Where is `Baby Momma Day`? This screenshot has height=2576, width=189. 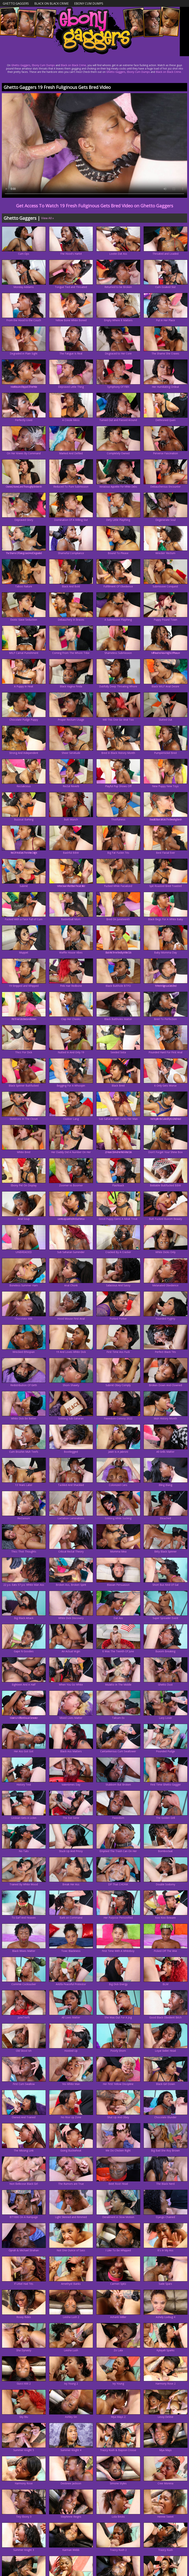
Baby Momma Day is located at coordinates (165, 952).